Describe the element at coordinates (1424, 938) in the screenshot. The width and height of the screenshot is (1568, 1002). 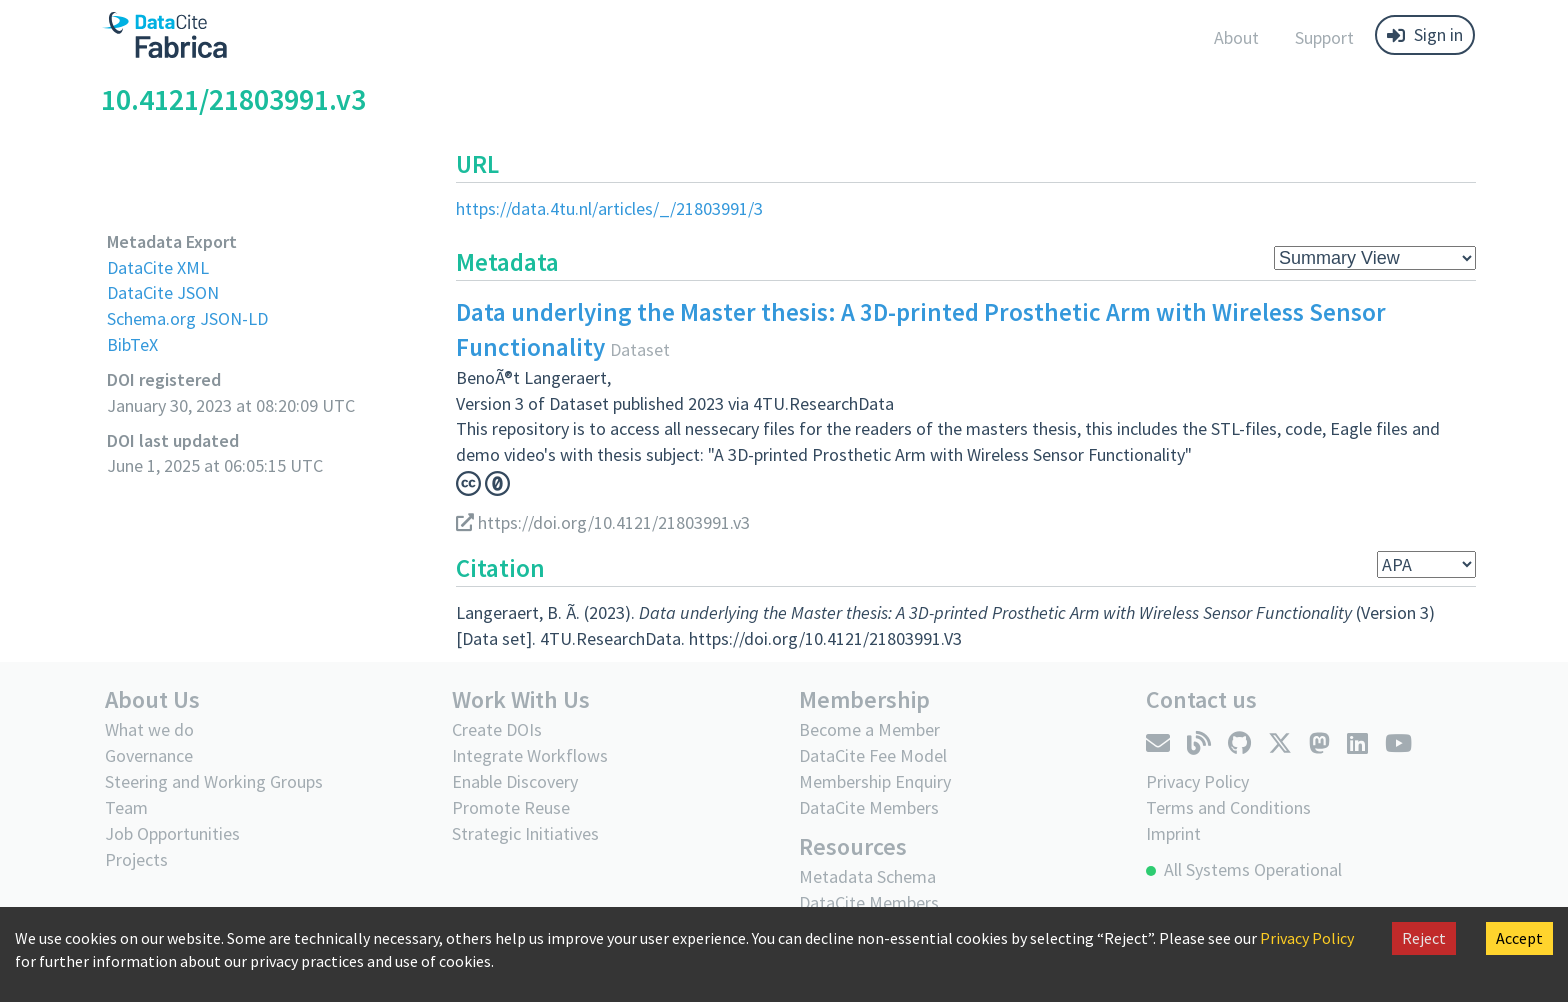
I see `Reject [Decline cookies]` at that location.